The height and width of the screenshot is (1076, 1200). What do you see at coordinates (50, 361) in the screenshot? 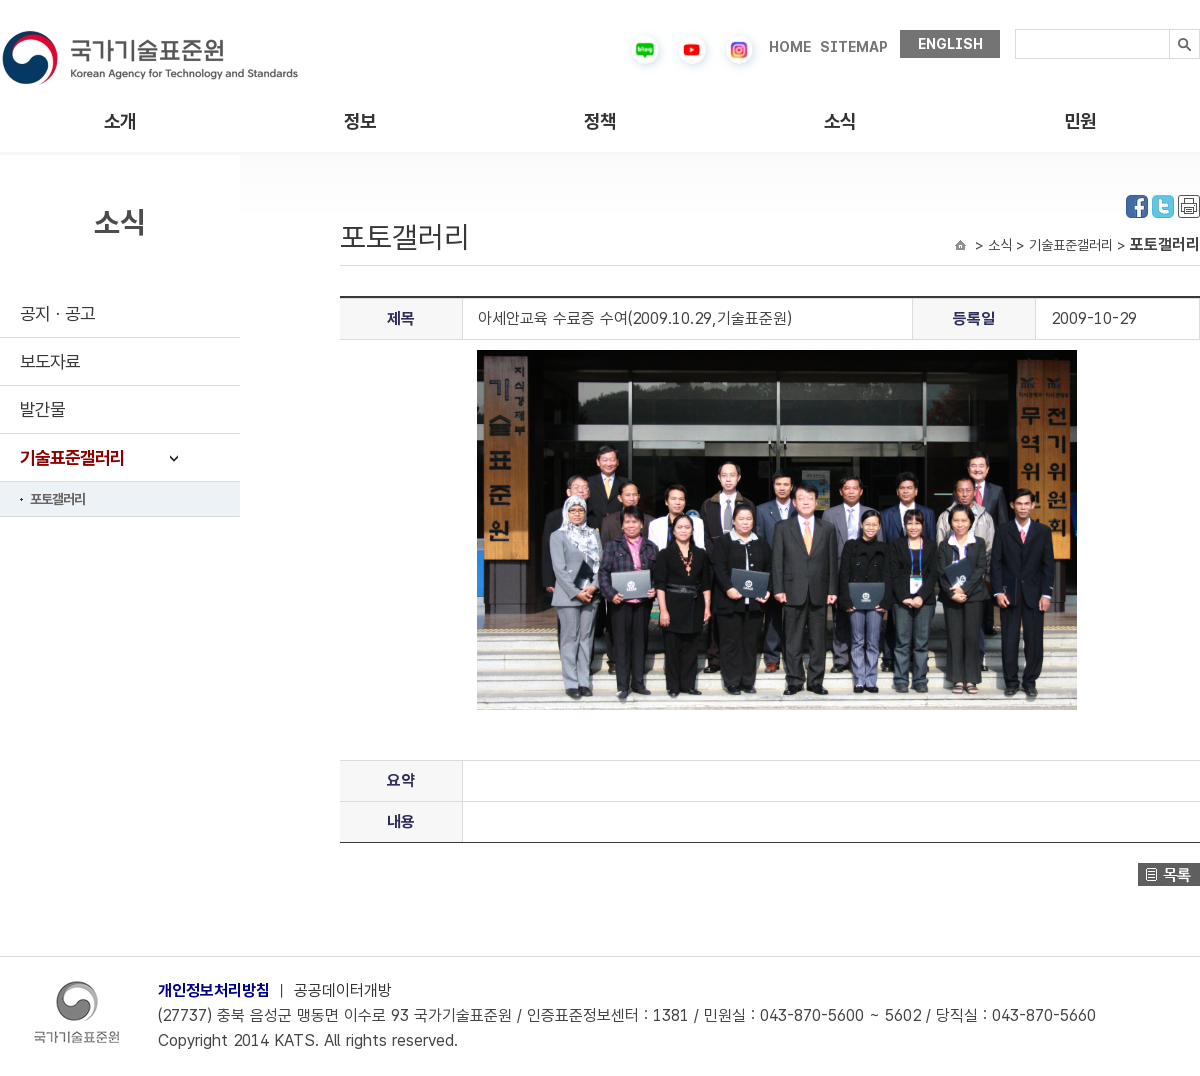
I see `보도자료` at bounding box center [50, 361].